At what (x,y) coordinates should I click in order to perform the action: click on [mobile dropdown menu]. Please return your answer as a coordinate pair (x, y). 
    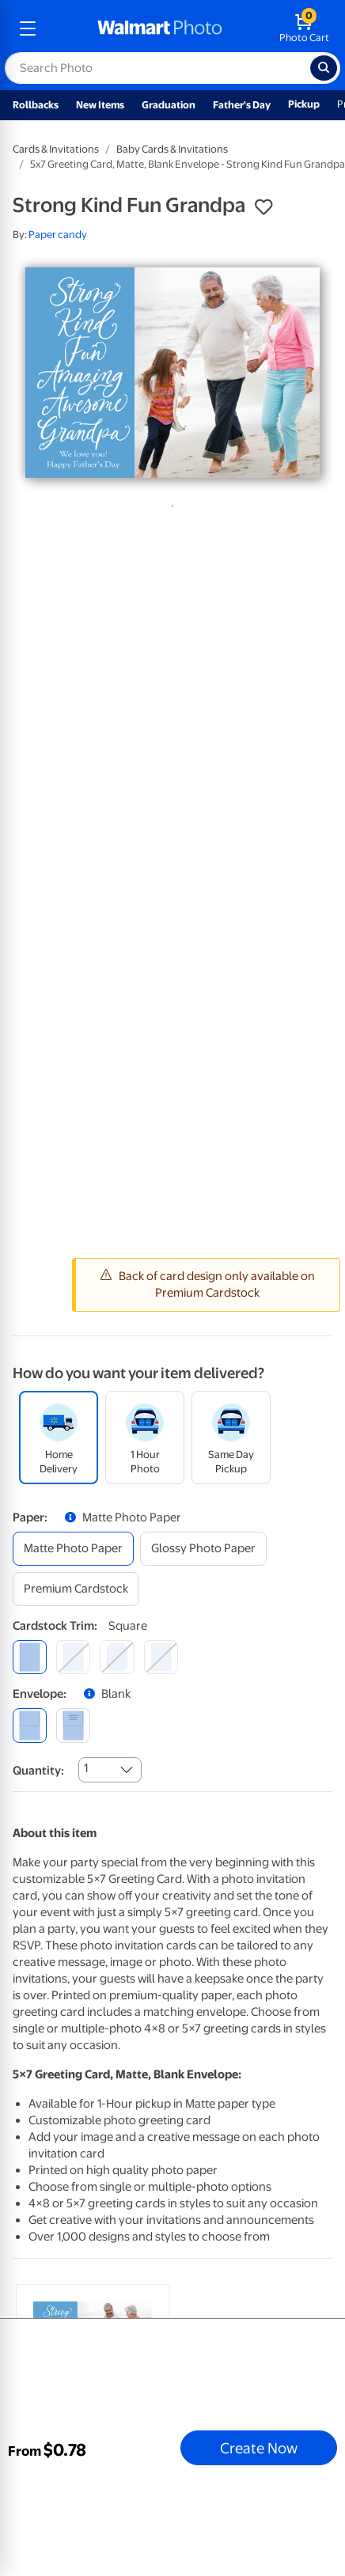
    Looking at the image, I should click on (28, 28).